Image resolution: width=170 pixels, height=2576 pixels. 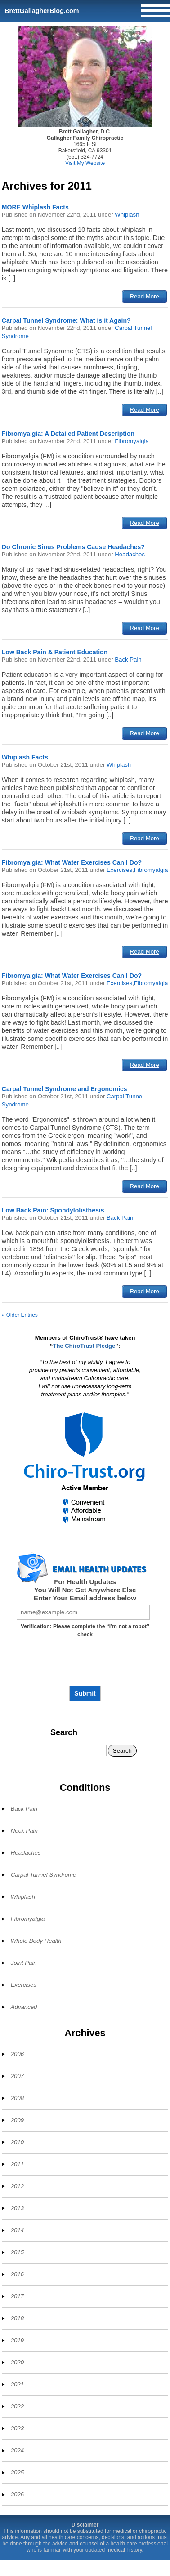 What do you see at coordinates (24, 1830) in the screenshot?
I see `Neck Pain` at bounding box center [24, 1830].